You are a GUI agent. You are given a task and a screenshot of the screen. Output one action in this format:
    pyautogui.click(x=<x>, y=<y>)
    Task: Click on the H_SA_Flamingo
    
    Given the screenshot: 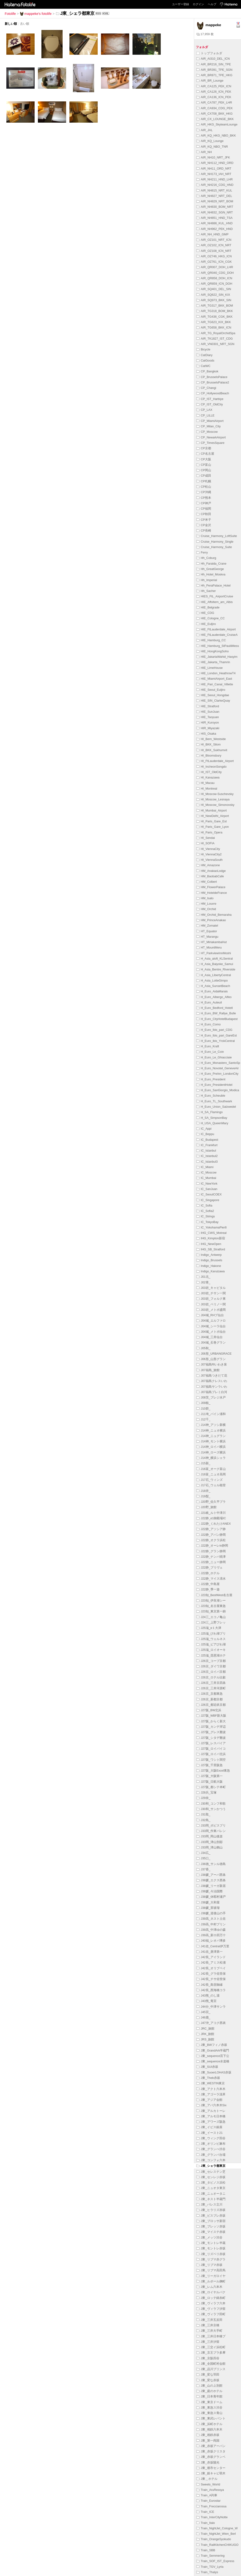 What is the action you would take?
    pyautogui.click(x=209, y=1112)
    